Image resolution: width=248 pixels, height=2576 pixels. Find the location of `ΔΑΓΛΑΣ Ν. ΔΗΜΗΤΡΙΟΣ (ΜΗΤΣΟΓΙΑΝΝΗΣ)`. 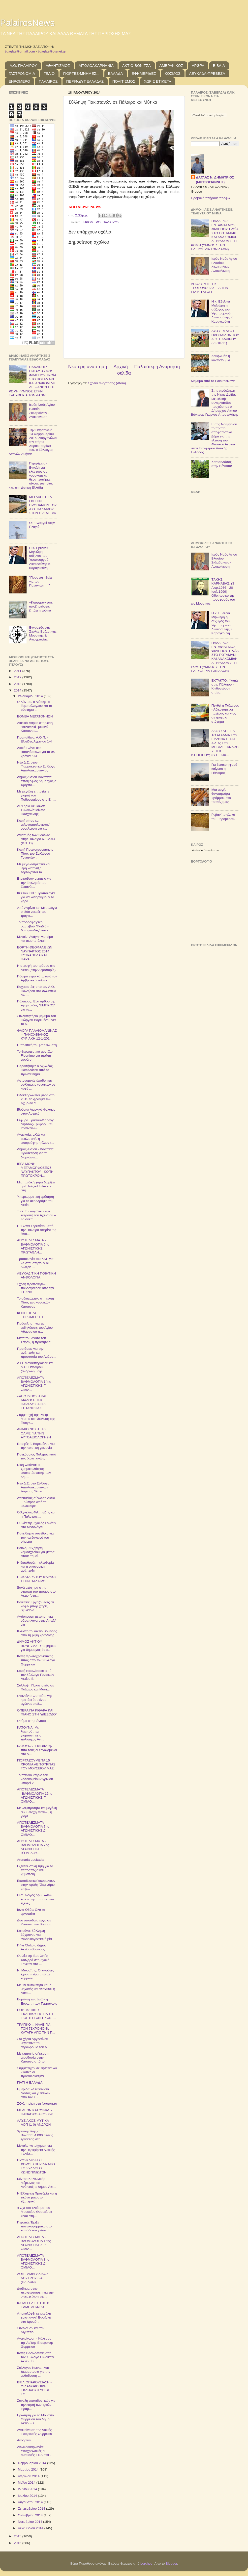

ΔΑΓΛΑΣ Ν. ΔΗΜΗΤΡΙΟΣ (ΜΗΤΣΟΓΙΑΝΝΗΣ) is located at coordinates (215, 180).